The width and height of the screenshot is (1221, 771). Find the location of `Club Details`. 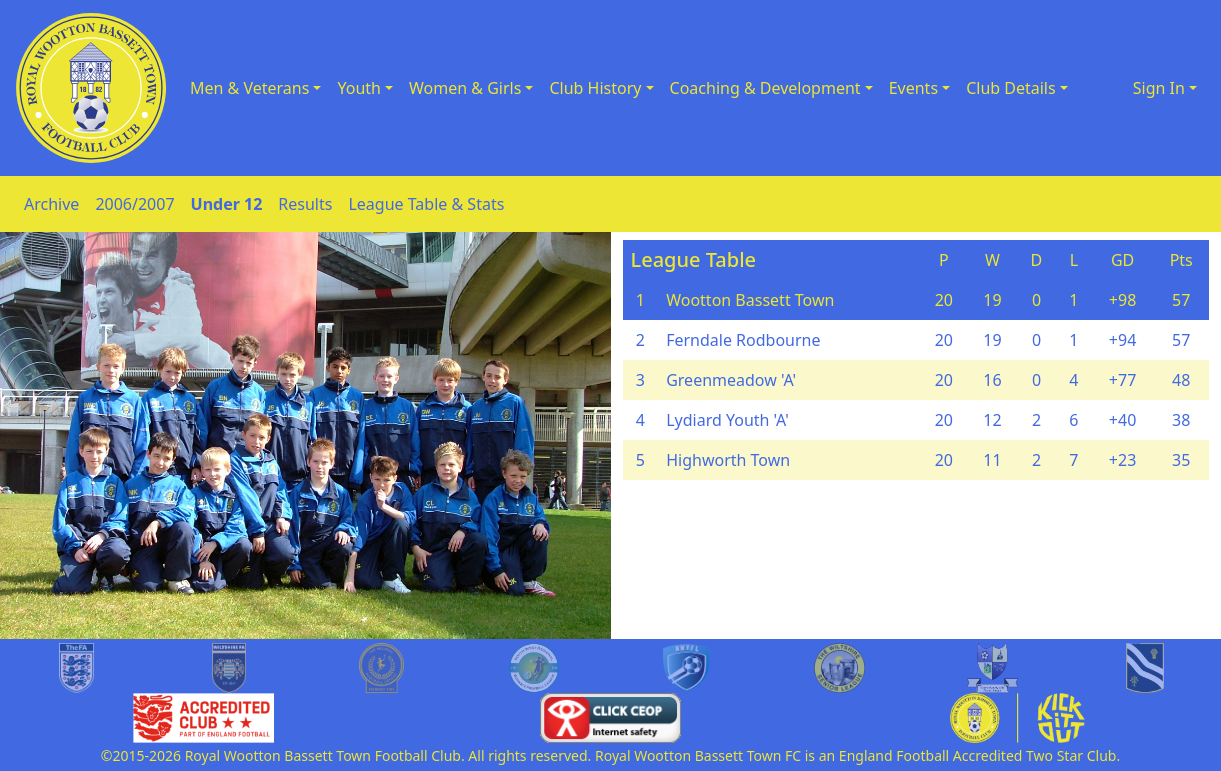

Club Details is located at coordinates (1011, 88).